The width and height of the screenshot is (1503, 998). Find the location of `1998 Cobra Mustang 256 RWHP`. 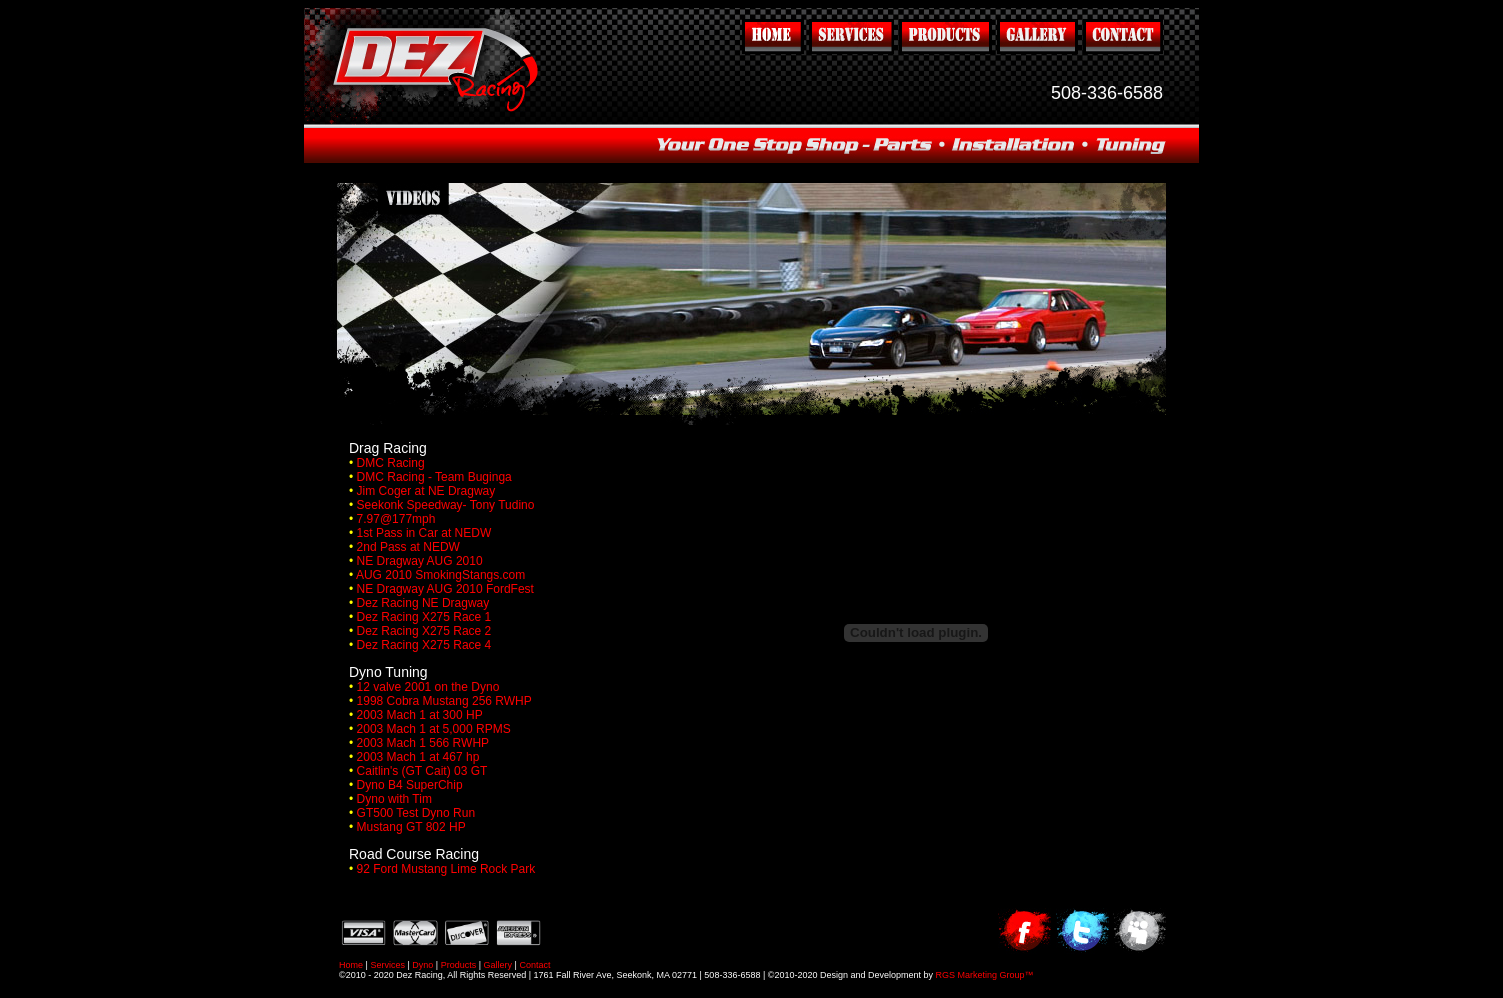

1998 Cobra Mustang 256 RWHP is located at coordinates (444, 701).